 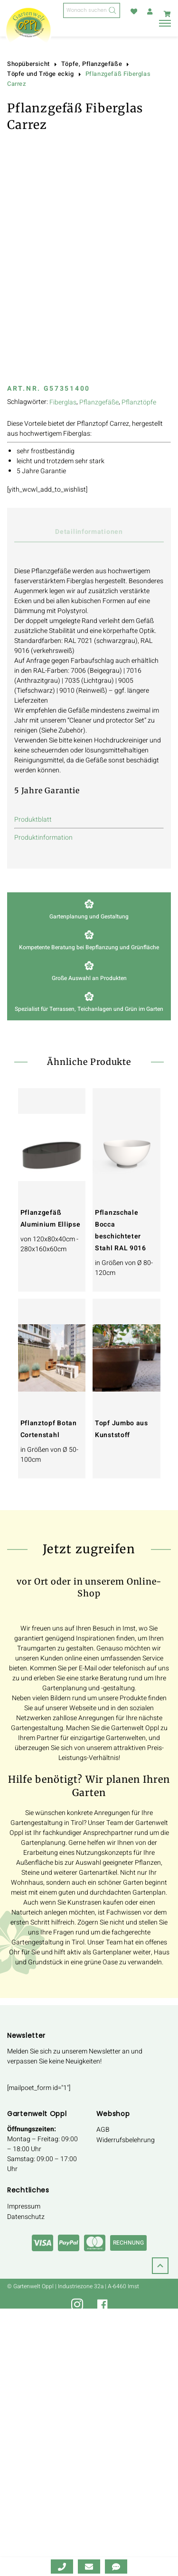 I want to click on Töpfe, Pflanzgefäße, so click(x=91, y=64).